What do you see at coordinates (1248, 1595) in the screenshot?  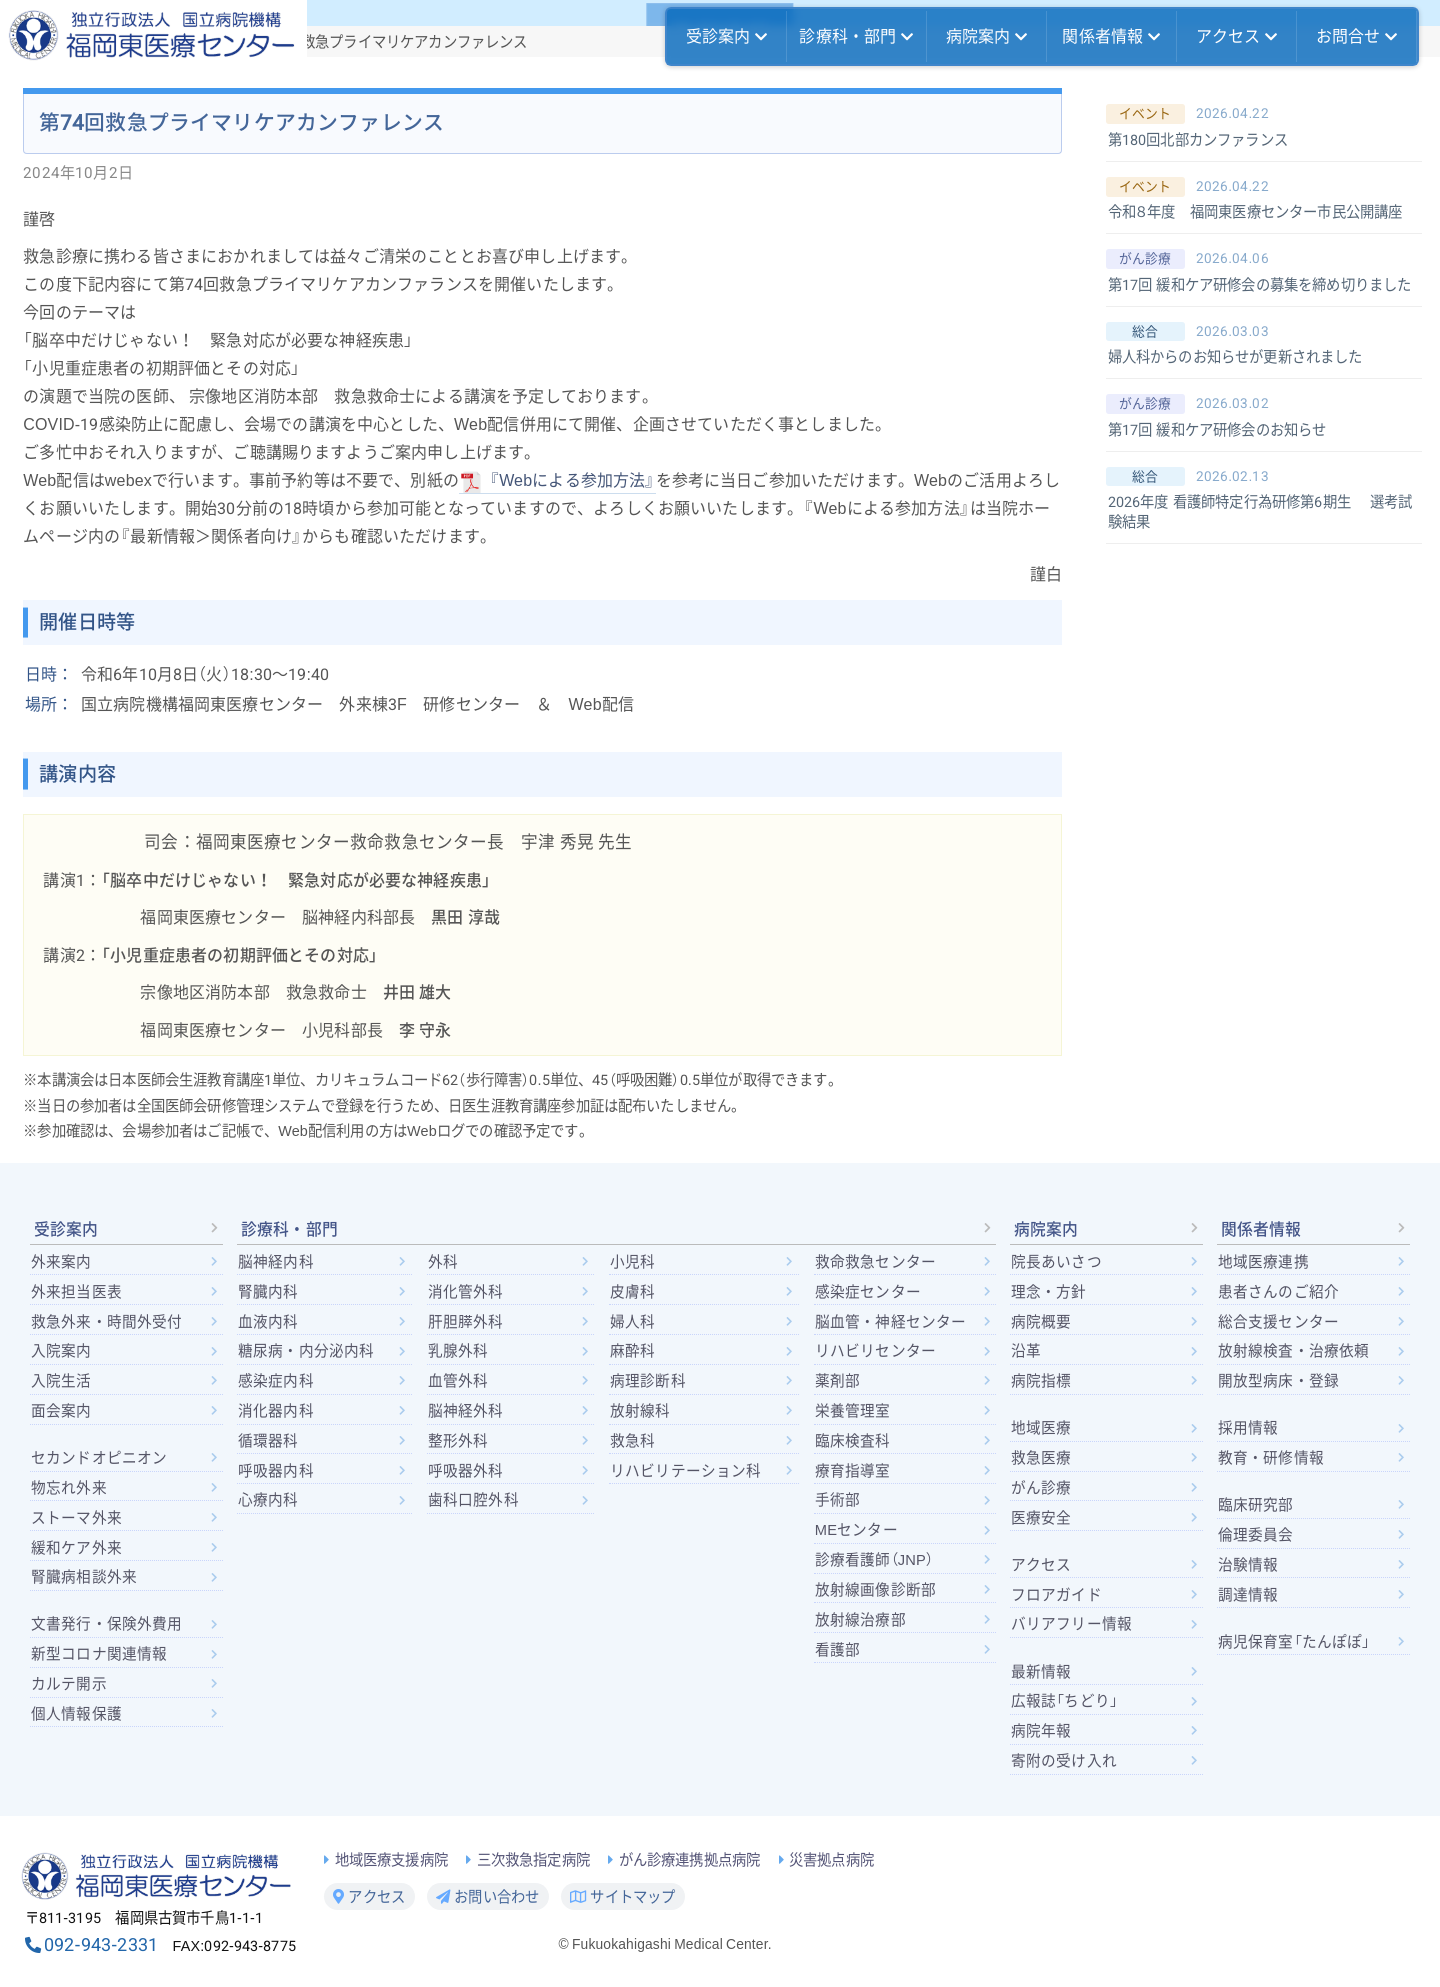 I see `調達情報` at bounding box center [1248, 1595].